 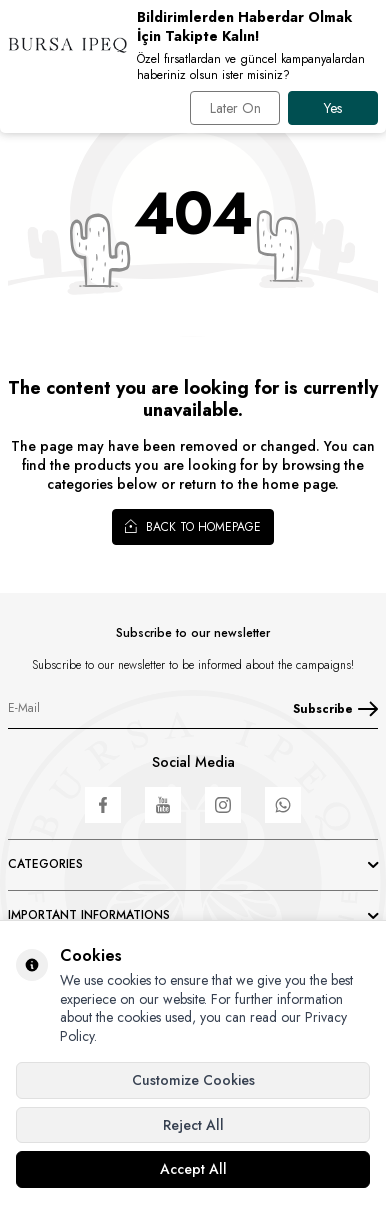 I want to click on Accept All, so click(x=193, y=1169).